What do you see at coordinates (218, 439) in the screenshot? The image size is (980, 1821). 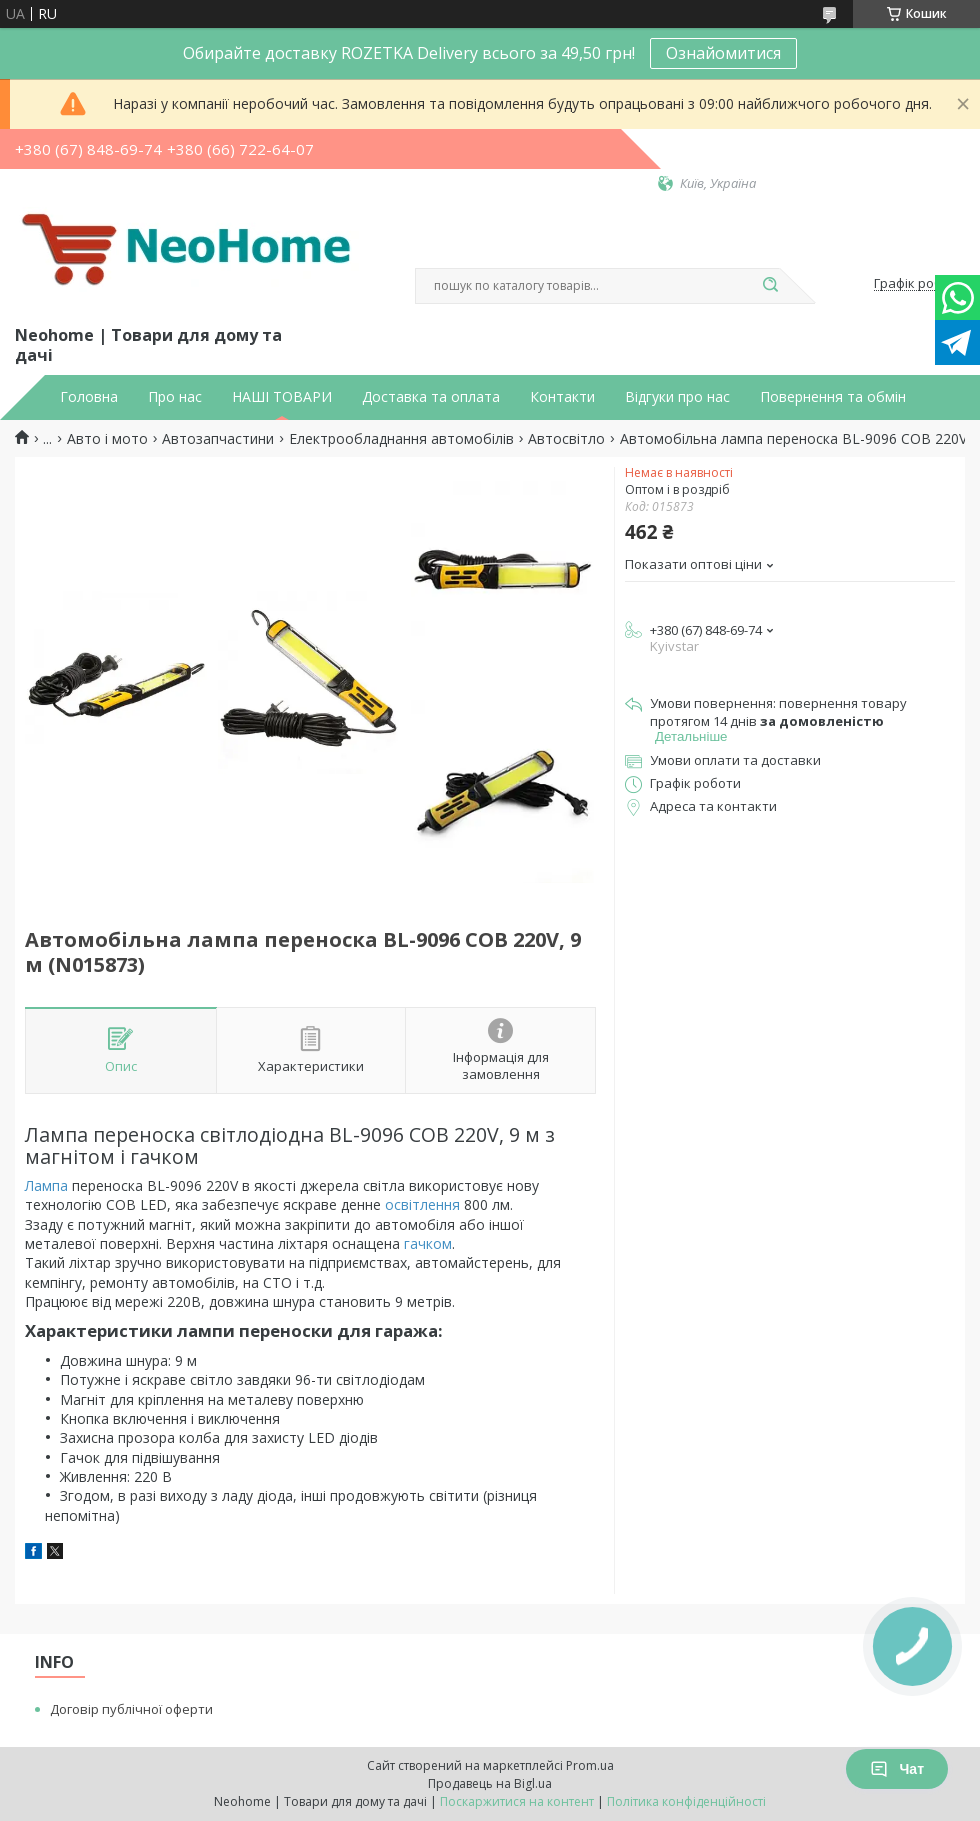 I see `Автозапчастини` at bounding box center [218, 439].